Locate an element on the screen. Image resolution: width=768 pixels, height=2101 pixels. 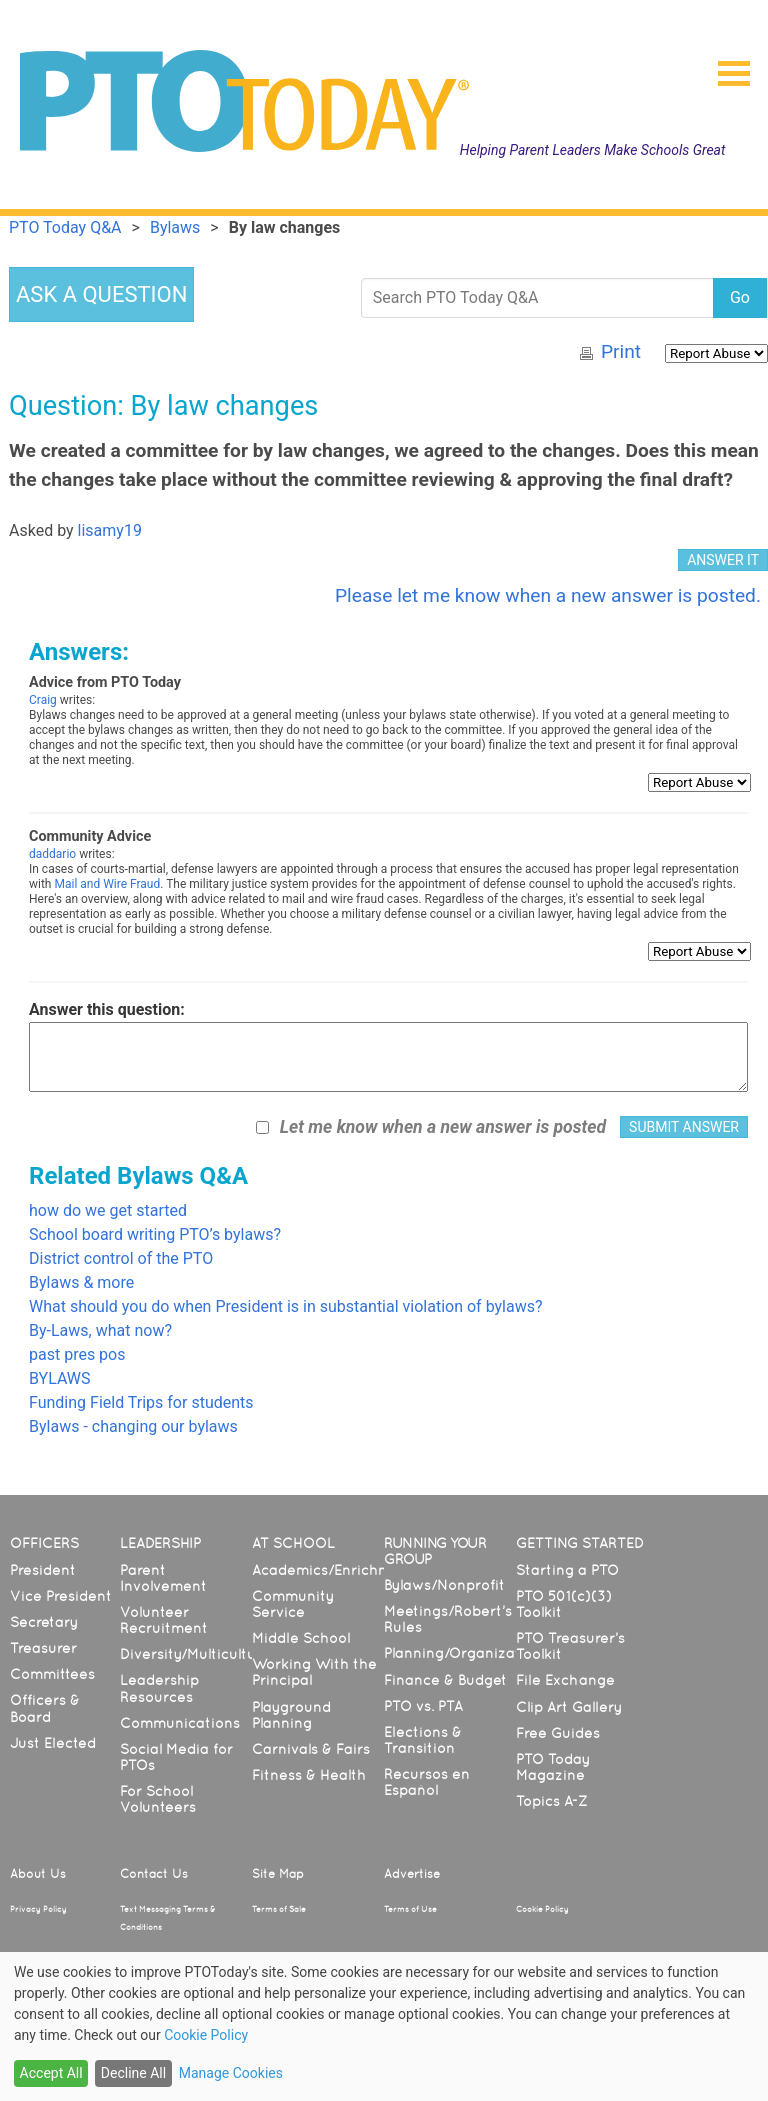
Fitness & Health is located at coordinates (309, 1775).